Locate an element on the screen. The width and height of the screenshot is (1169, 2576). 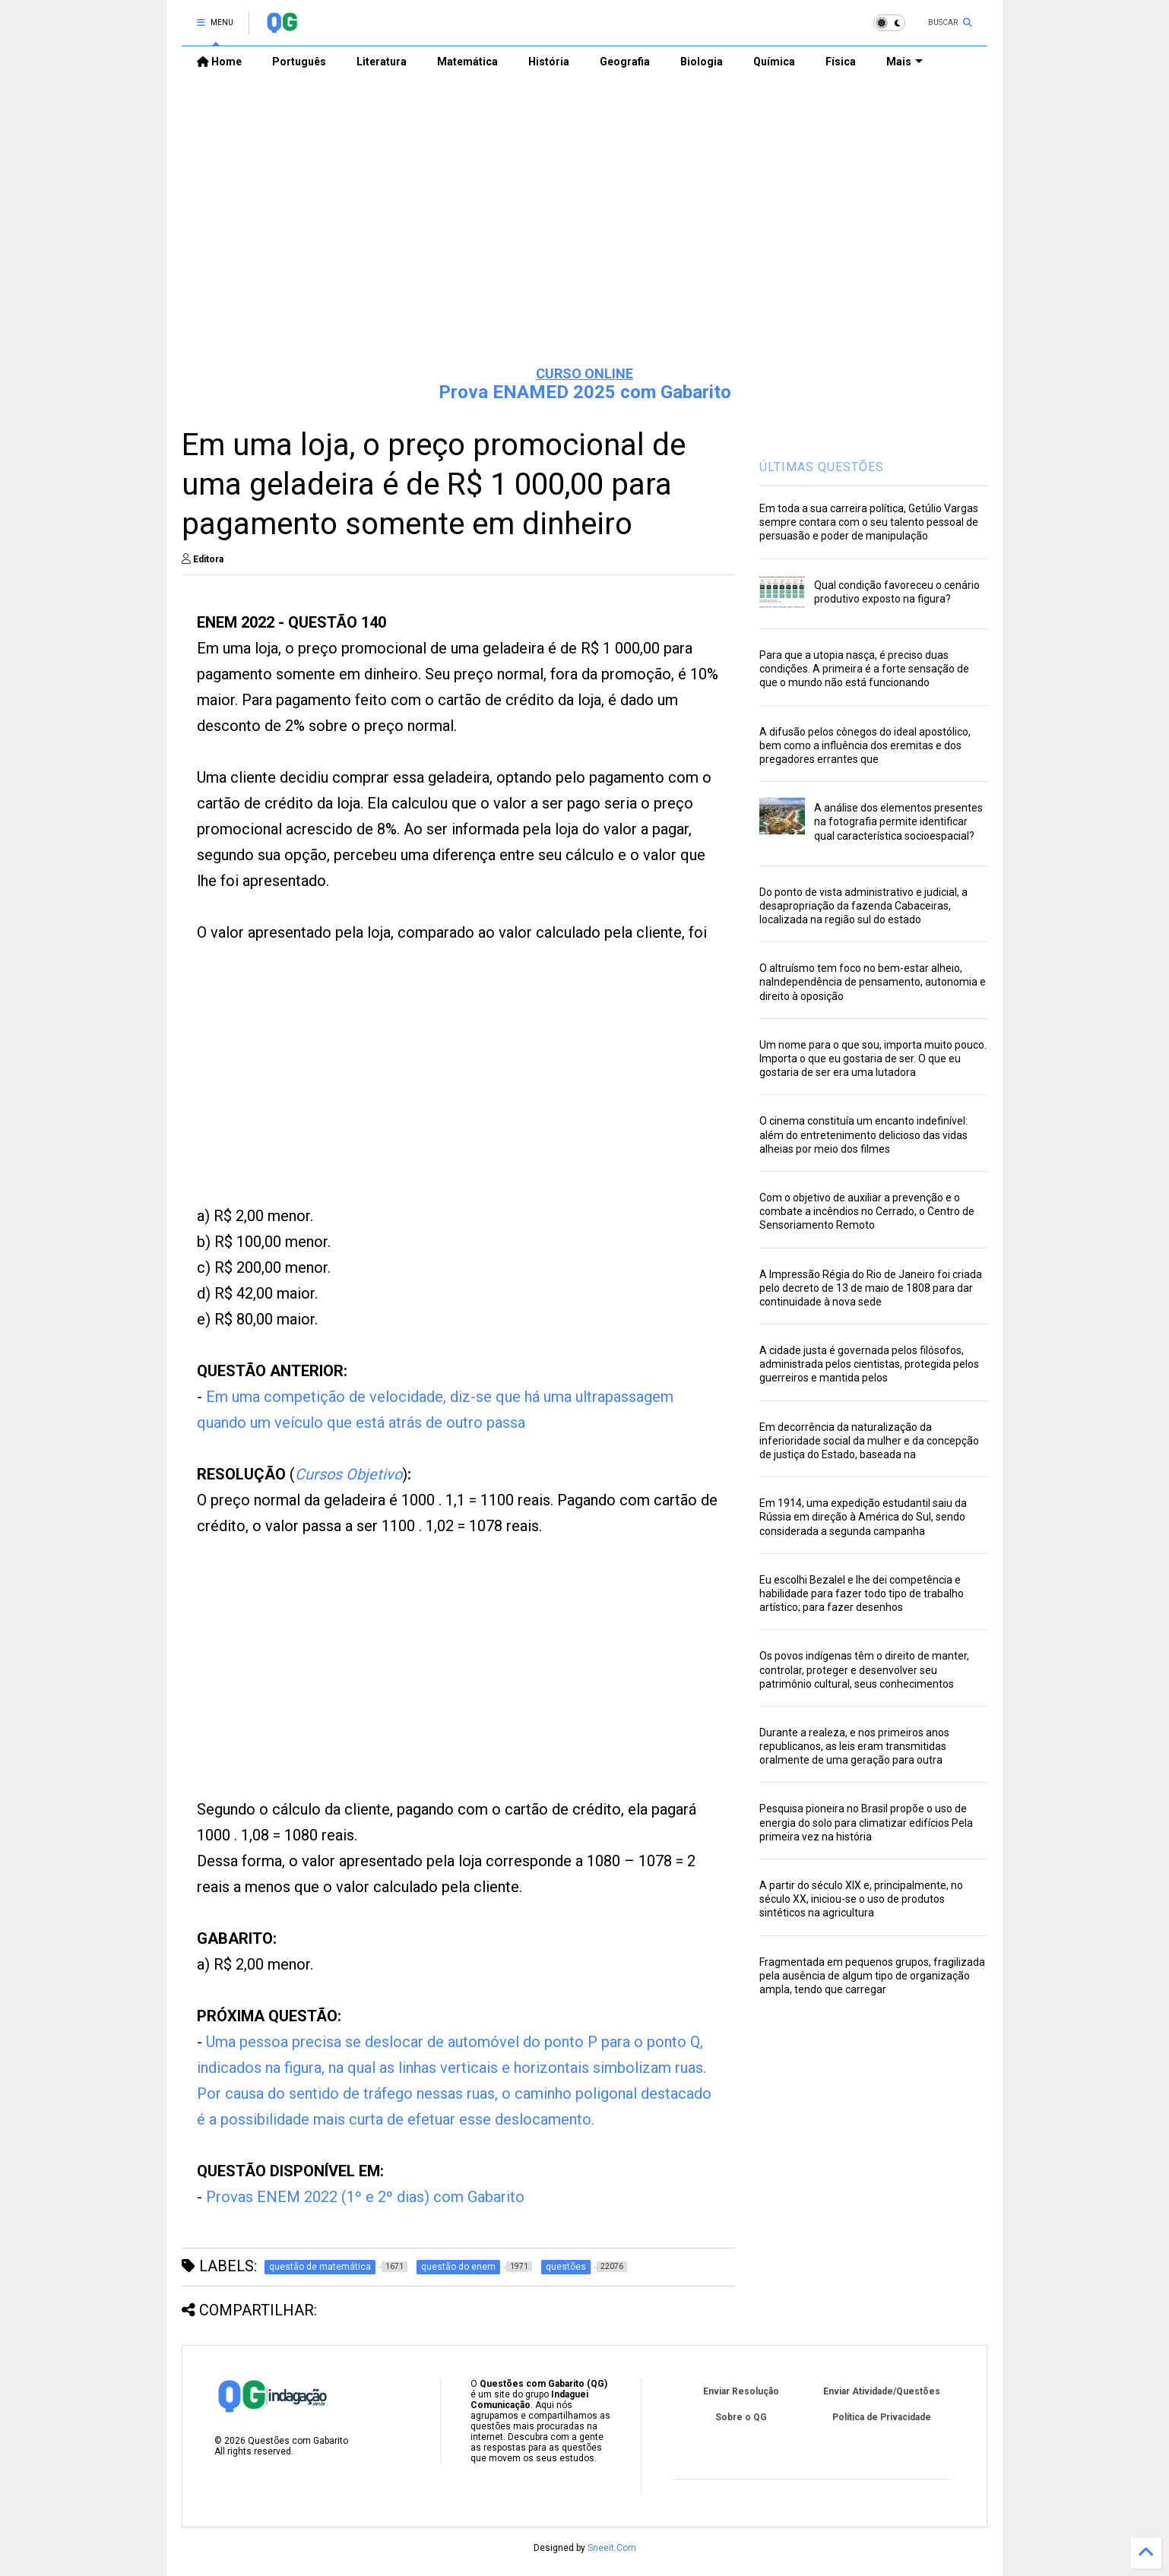
O altruísmo tem foco no bem-estar alheio, naIndependência de pensamento, autonomia e direito à oposição is located at coordinates (872, 982).